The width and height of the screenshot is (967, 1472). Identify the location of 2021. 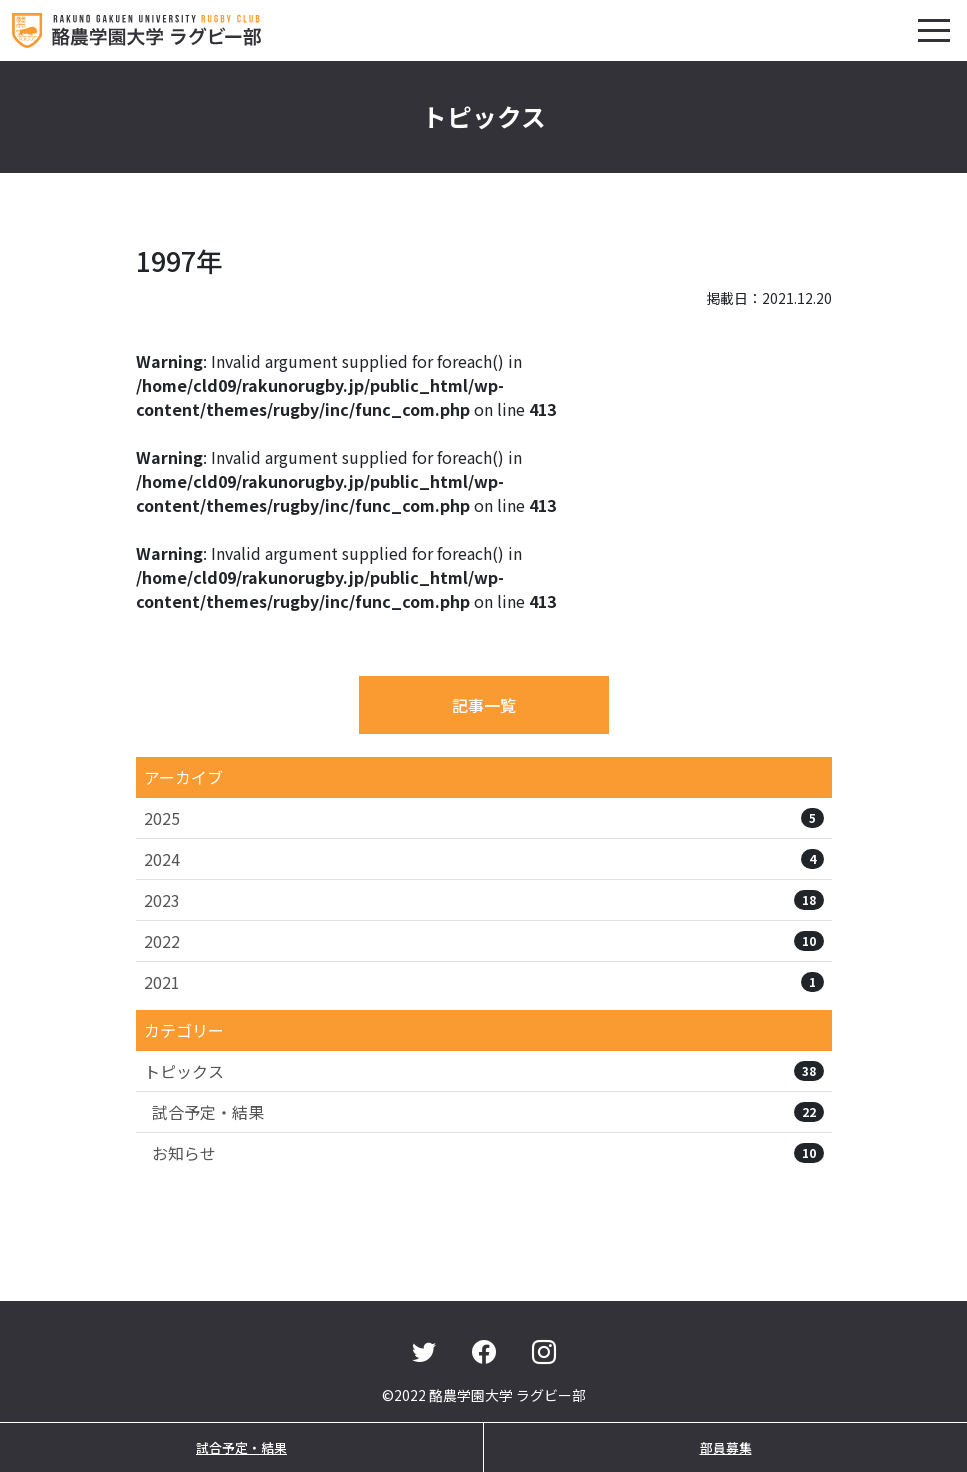
(484, 982).